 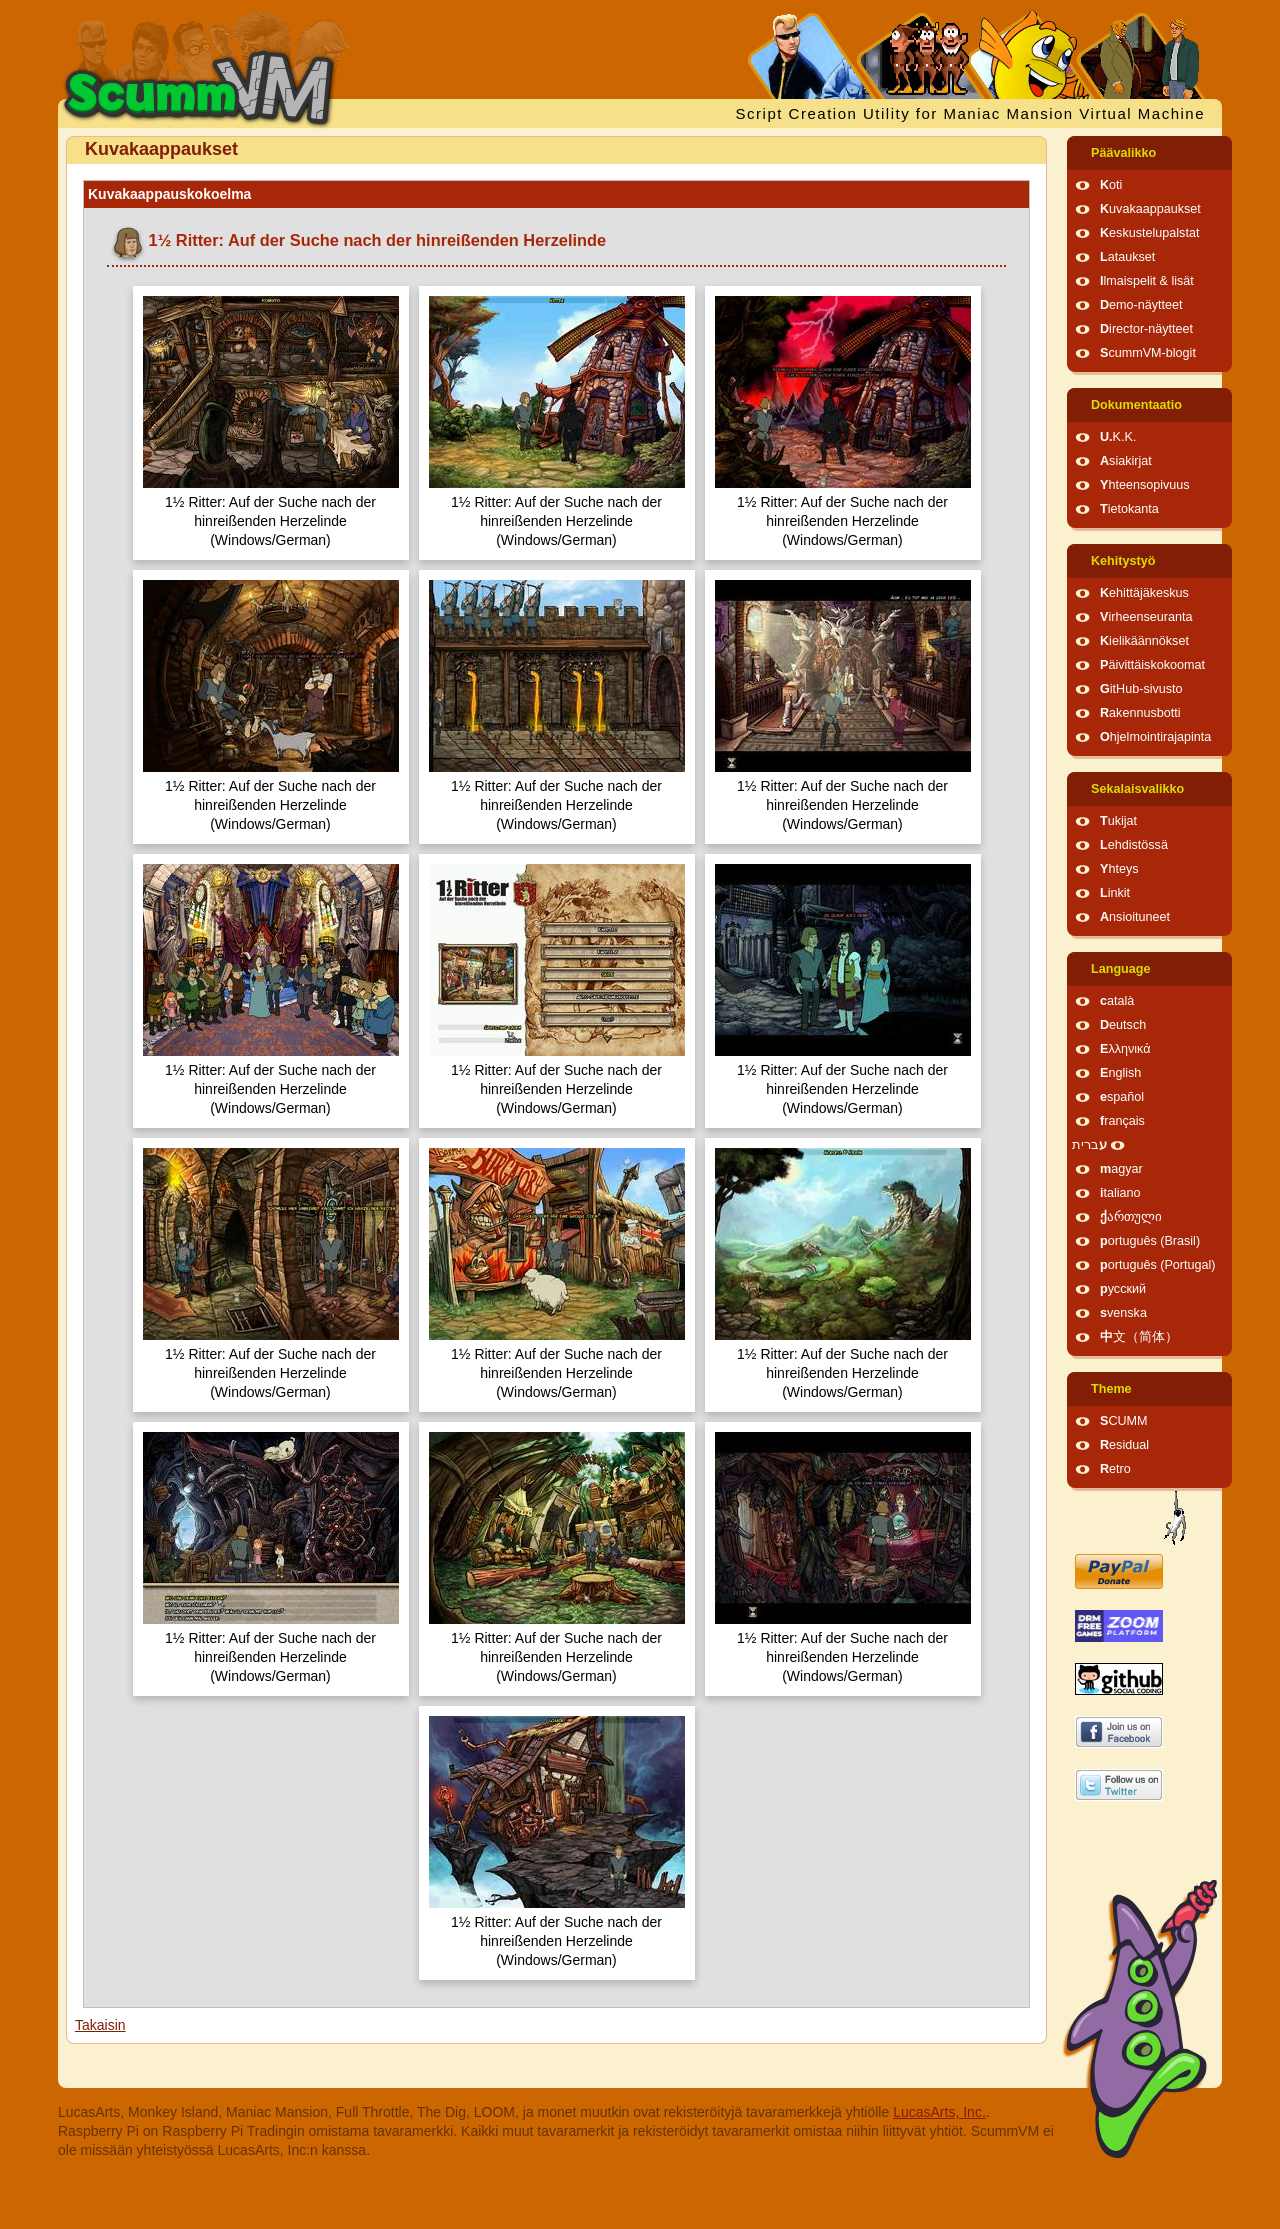 What do you see at coordinates (1120, 969) in the screenshot?
I see `Language` at bounding box center [1120, 969].